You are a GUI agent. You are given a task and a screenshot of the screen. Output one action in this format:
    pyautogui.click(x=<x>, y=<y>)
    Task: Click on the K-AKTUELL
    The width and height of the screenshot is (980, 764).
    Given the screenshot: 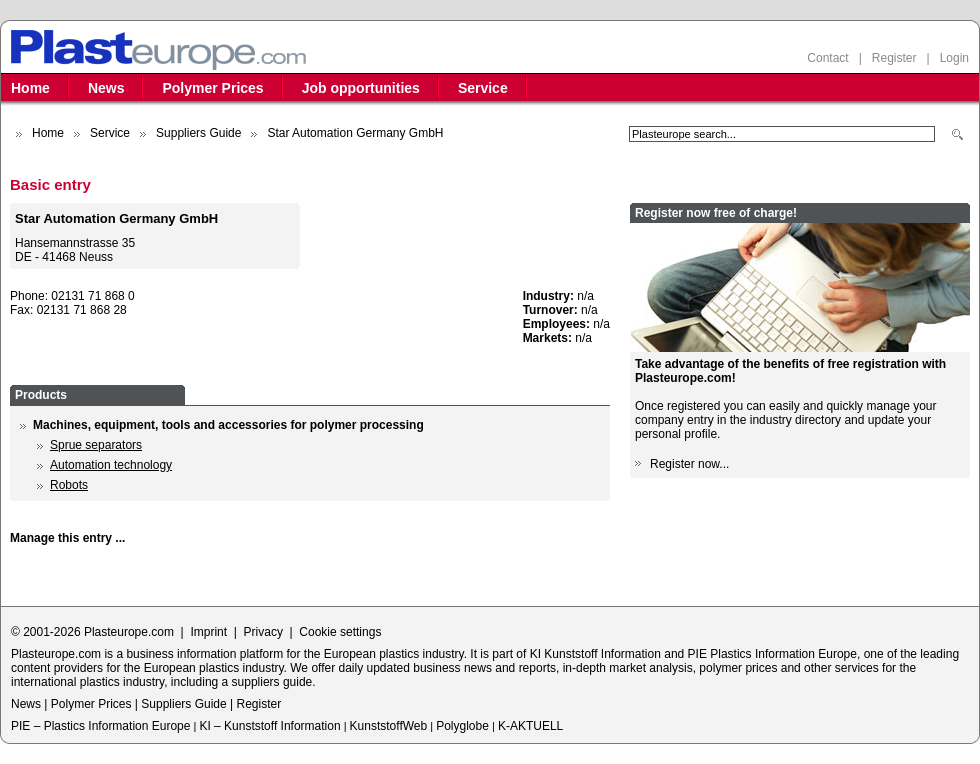 What is the action you would take?
    pyautogui.click(x=530, y=726)
    